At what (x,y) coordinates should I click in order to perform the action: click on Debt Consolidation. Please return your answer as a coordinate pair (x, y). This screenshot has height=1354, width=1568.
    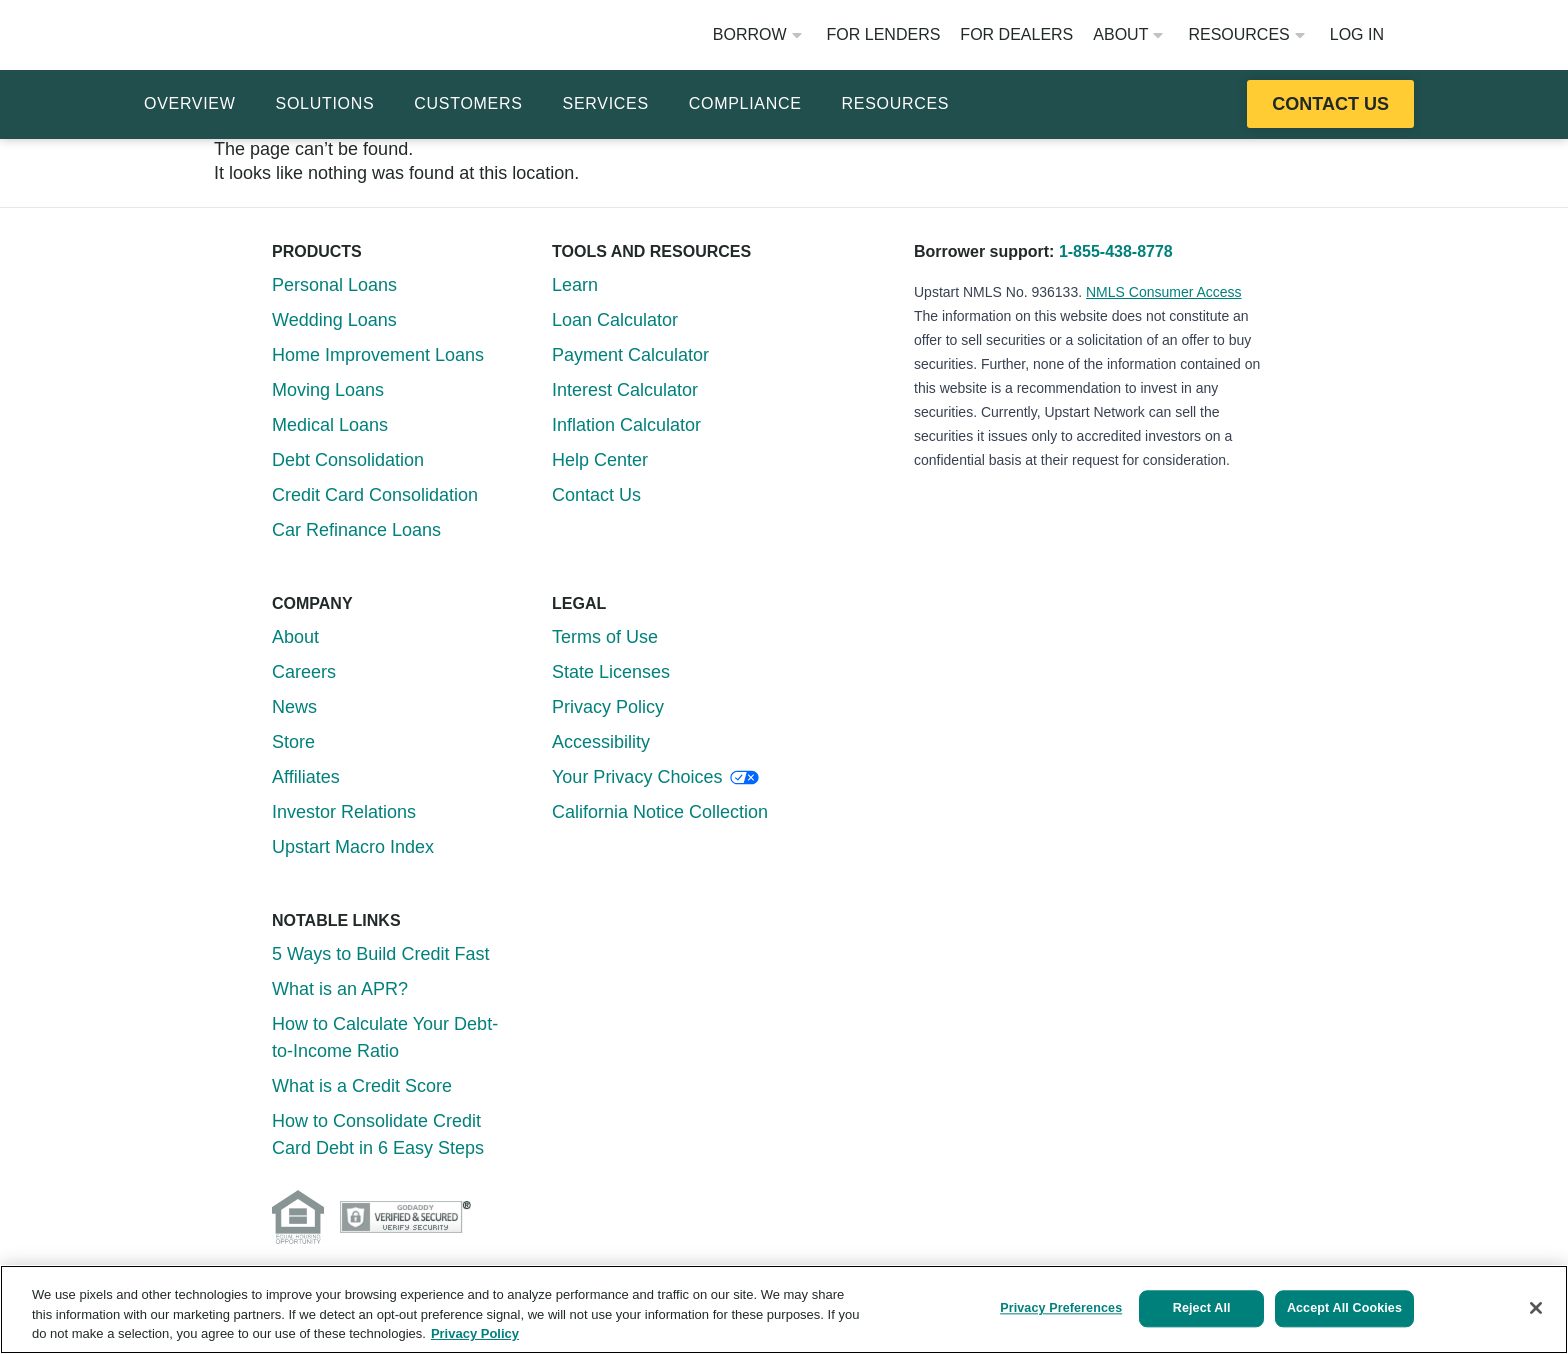
    Looking at the image, I should click on (348, 460).